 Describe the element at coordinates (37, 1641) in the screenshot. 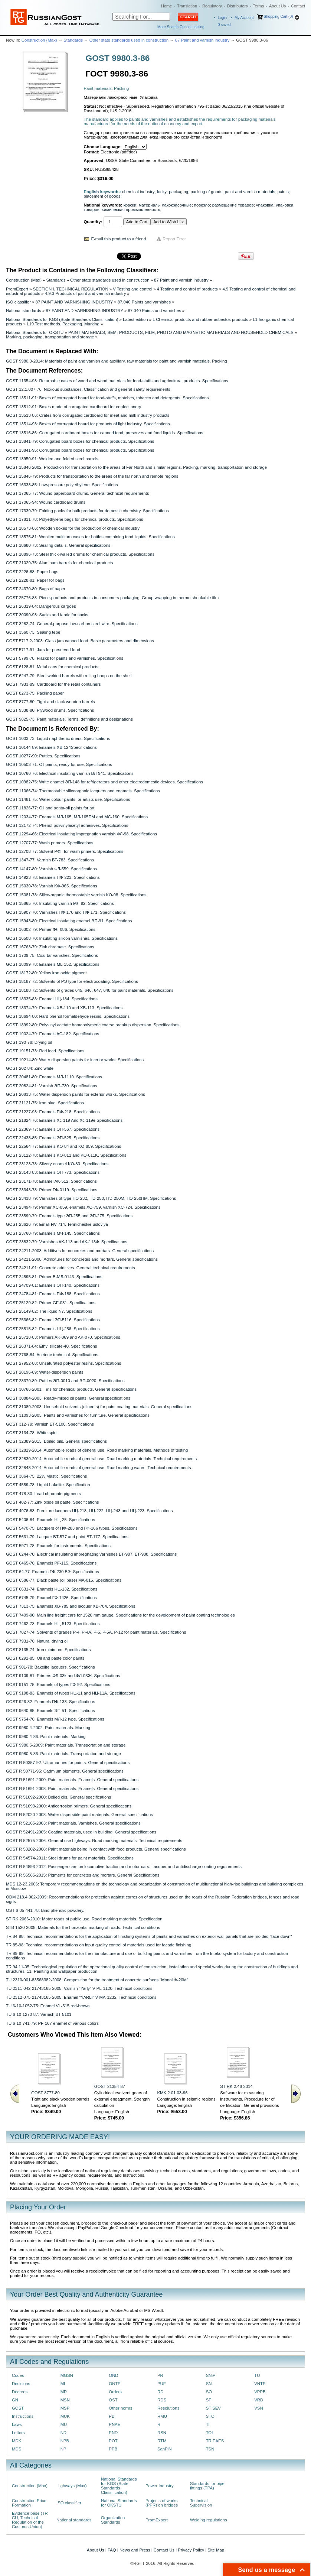

I see `GOST 7931-76: Natural drying oil` at that location.